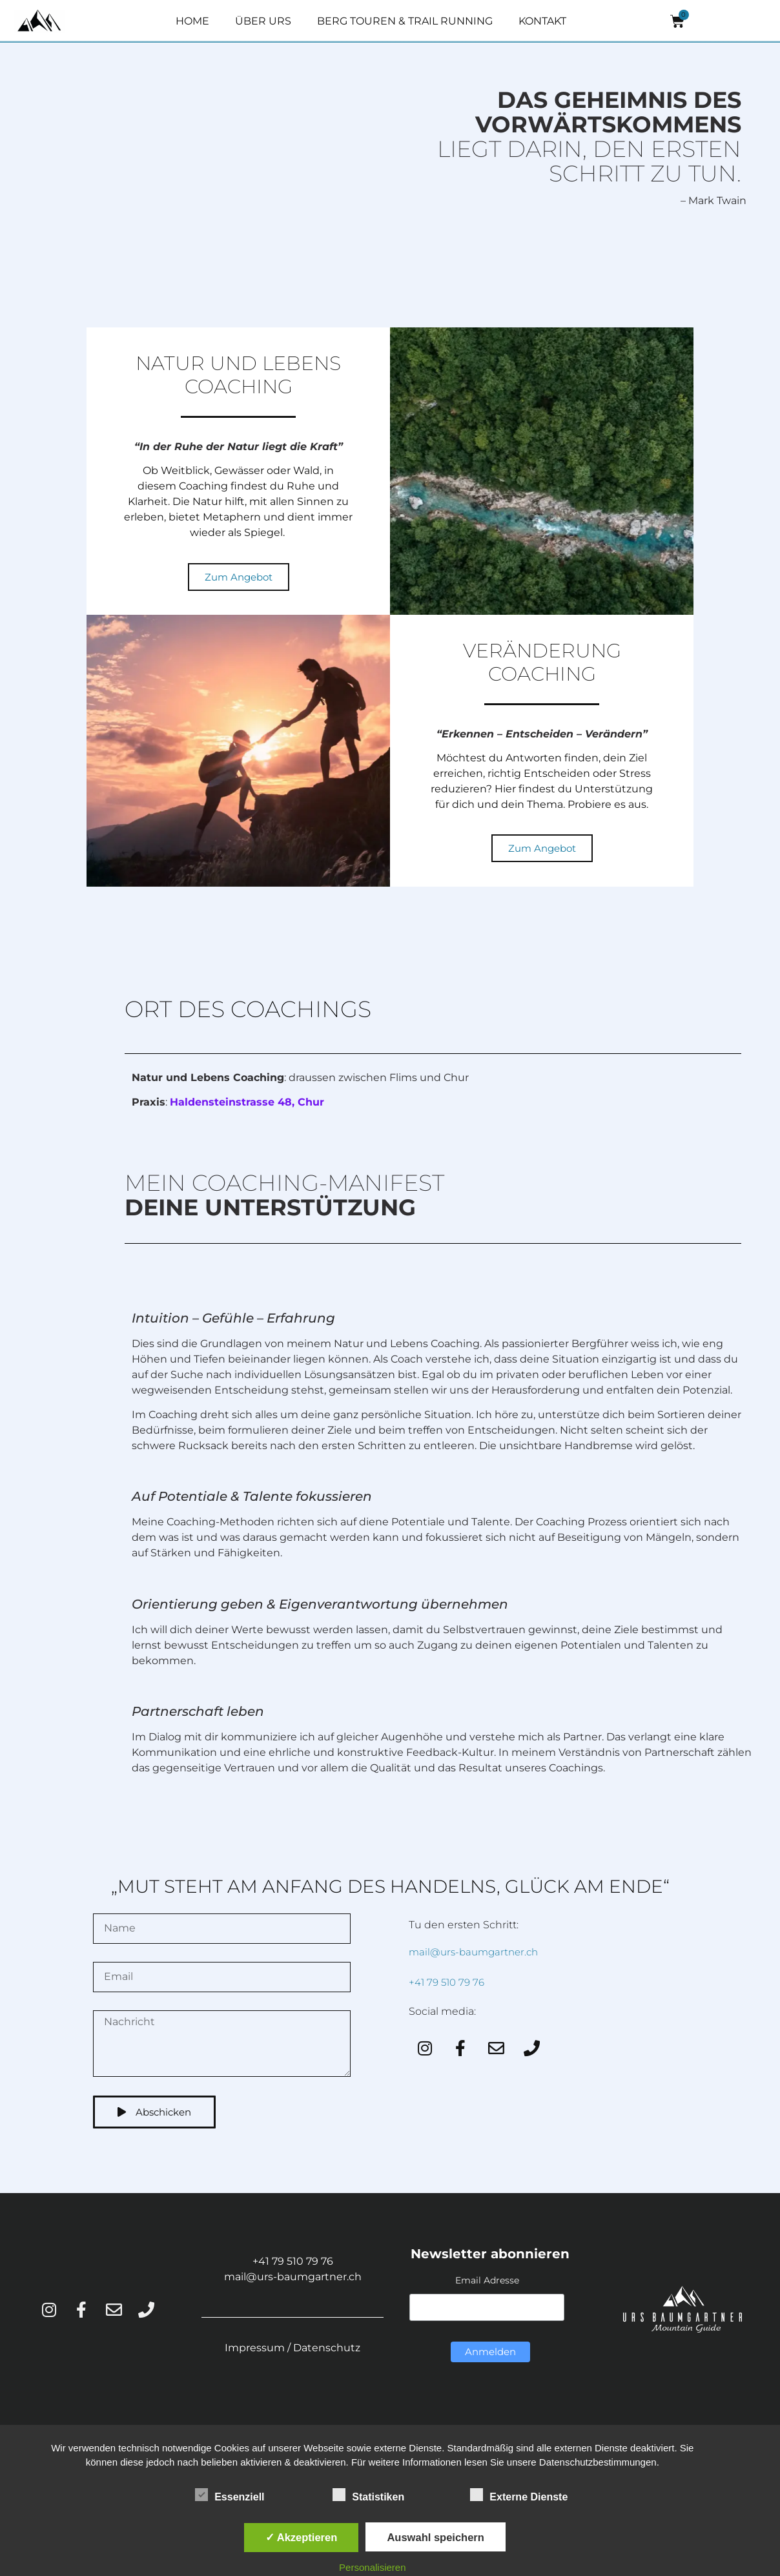 Image resolution: width=780 pixels, height=2576 pixels. I want to click on Email Adresse, so click(487, 2279).